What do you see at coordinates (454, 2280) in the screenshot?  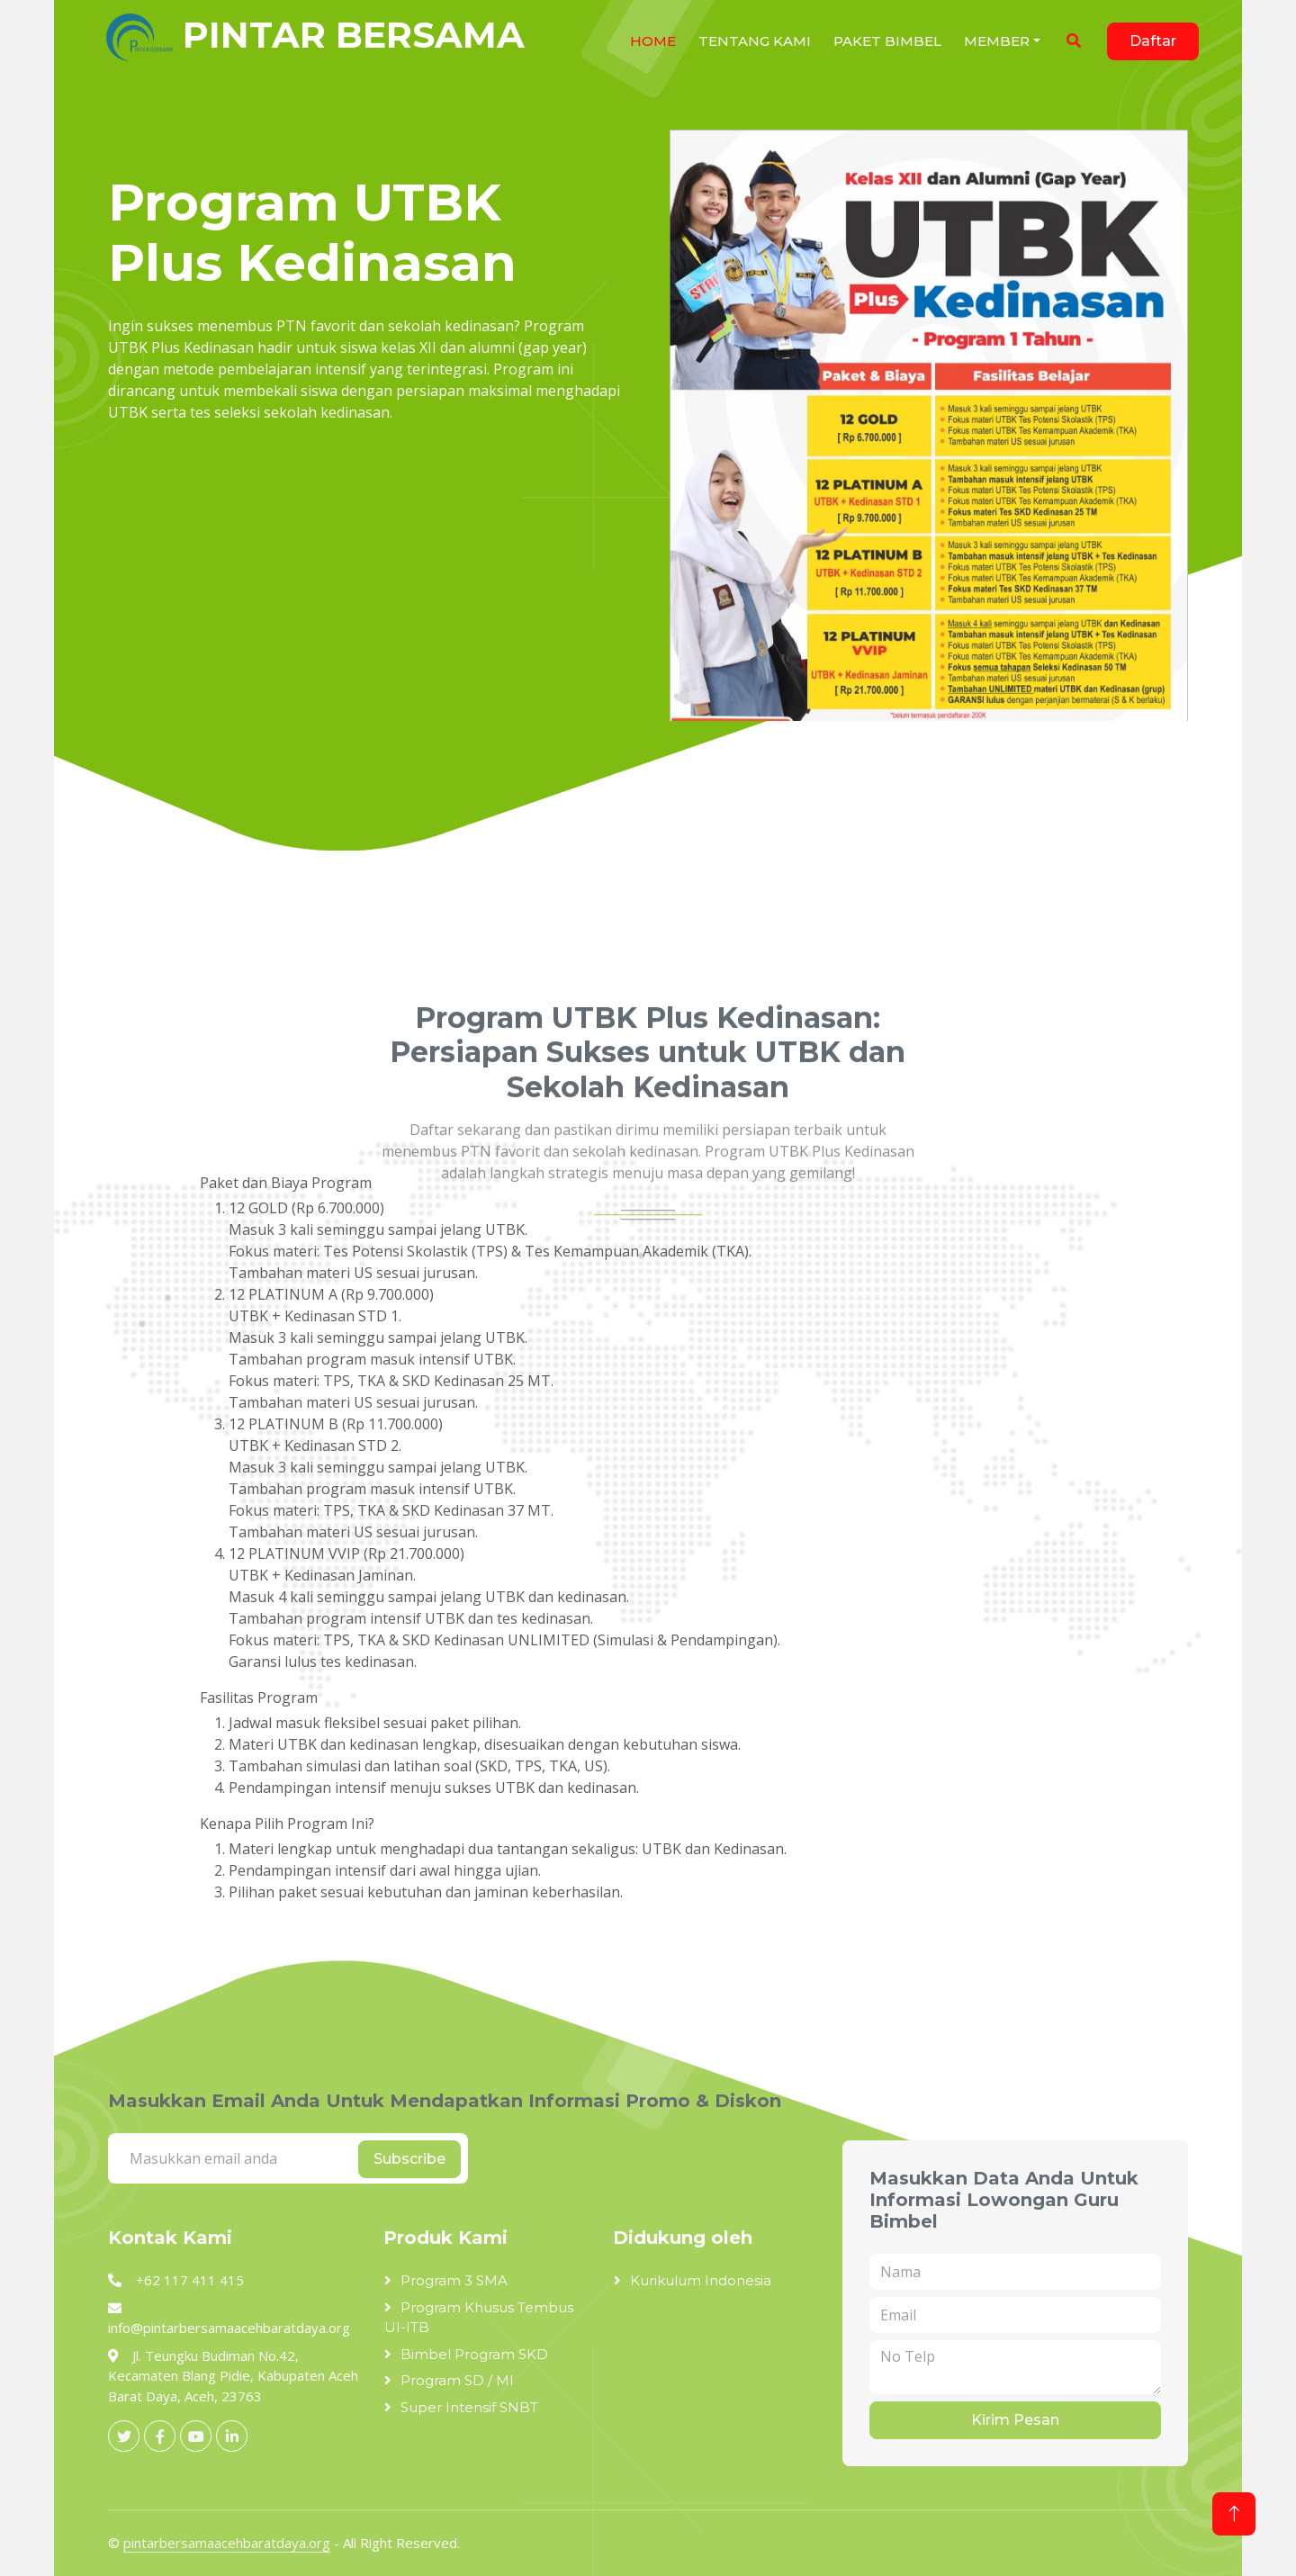 I see `Program 3 SMA` at bounding box center [454, 2280].